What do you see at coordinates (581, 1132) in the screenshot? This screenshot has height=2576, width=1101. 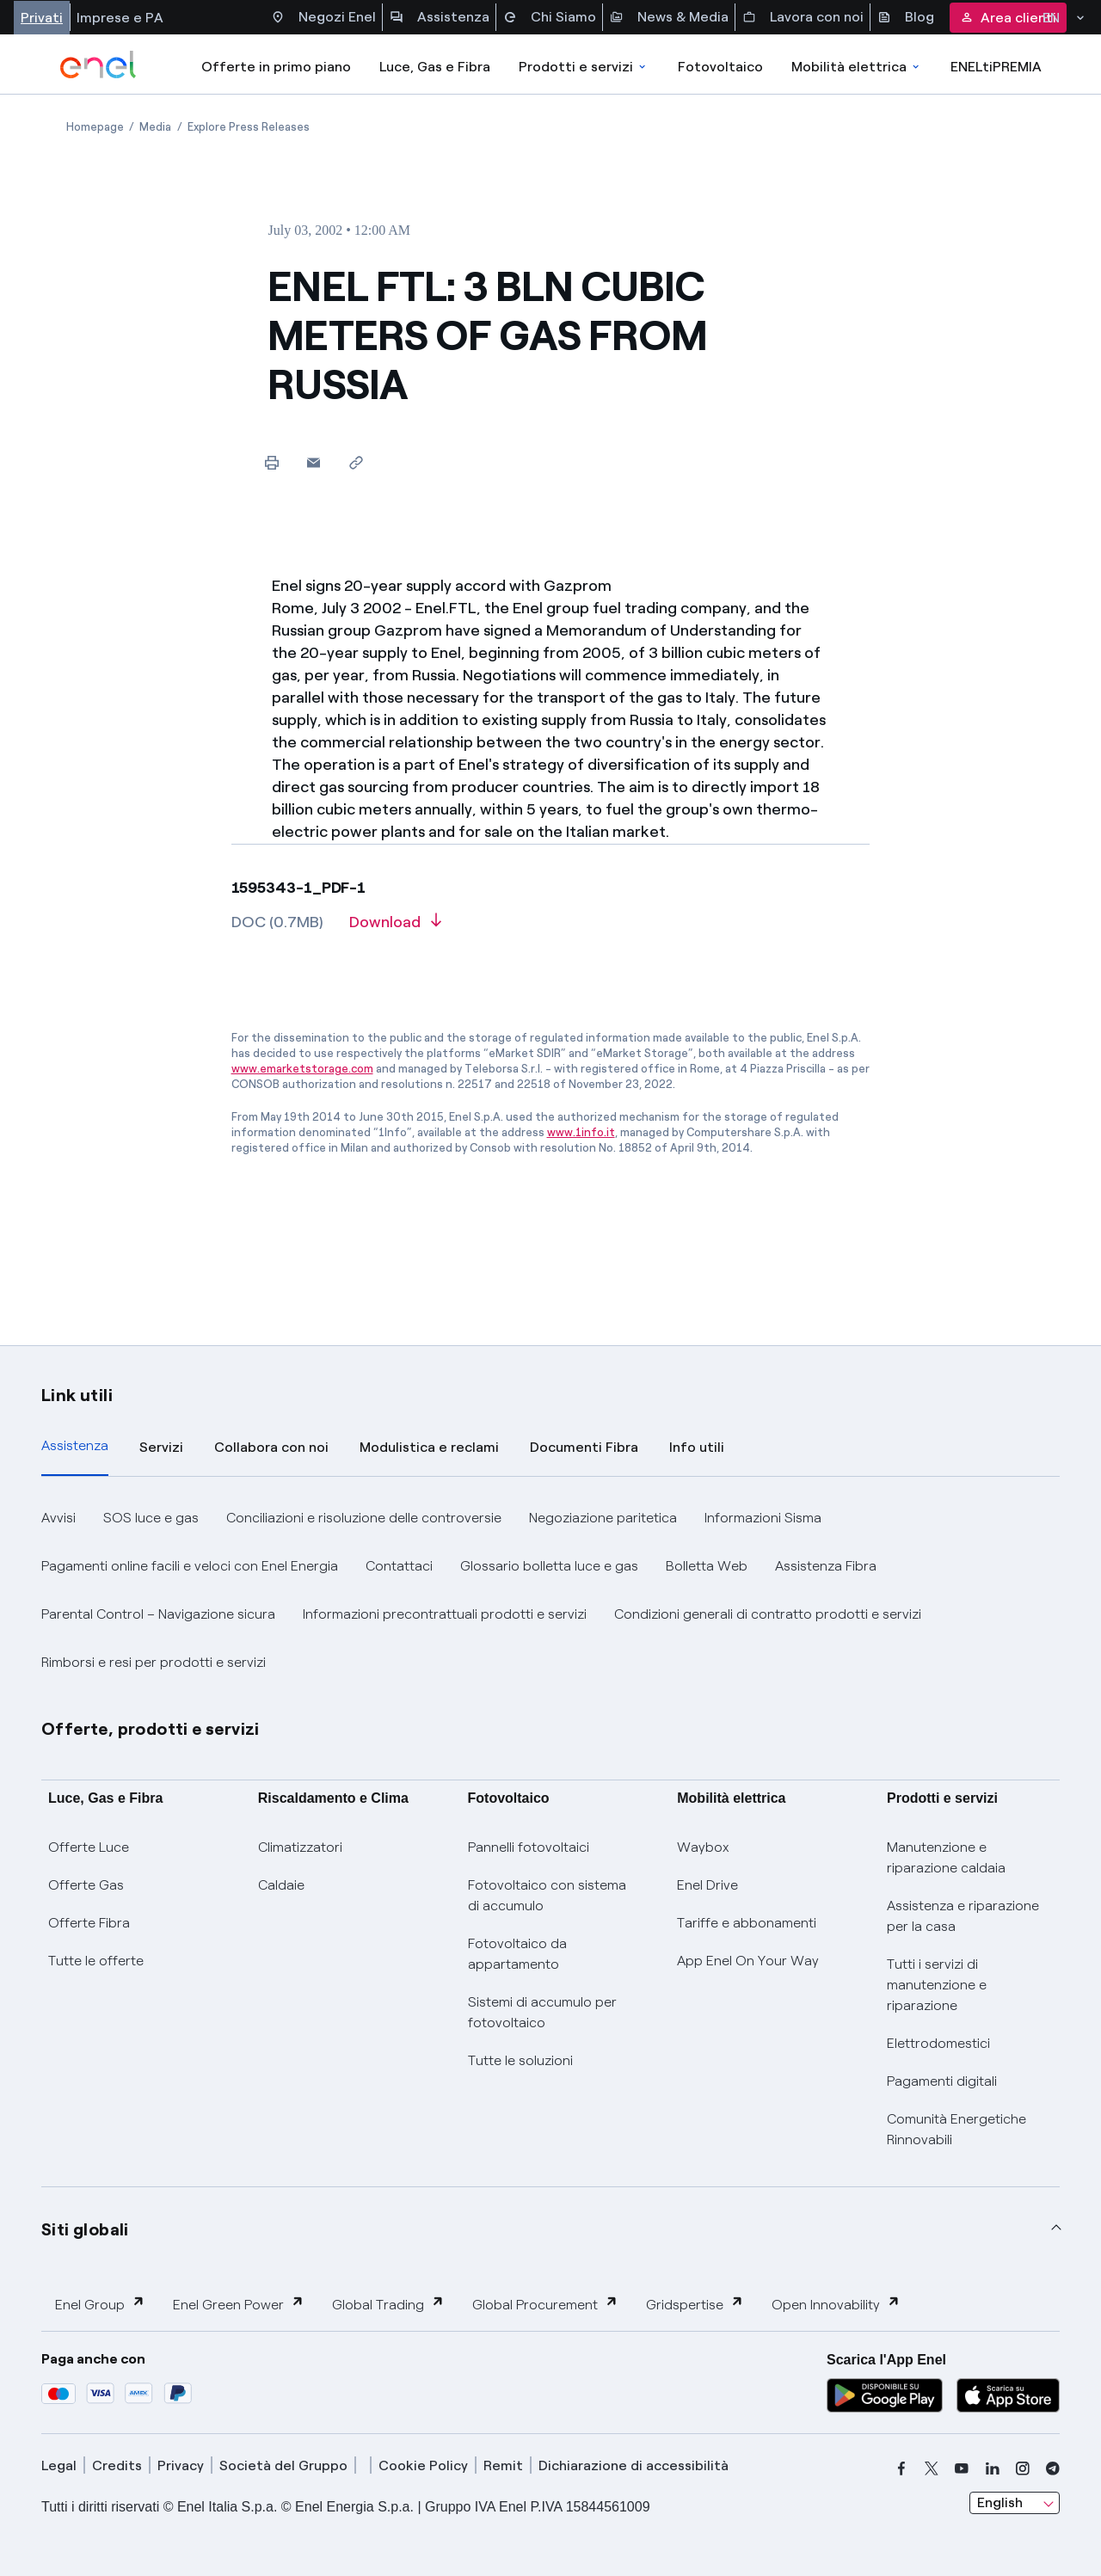 I see `www.1info.it` at bounding box center [581, 1132].